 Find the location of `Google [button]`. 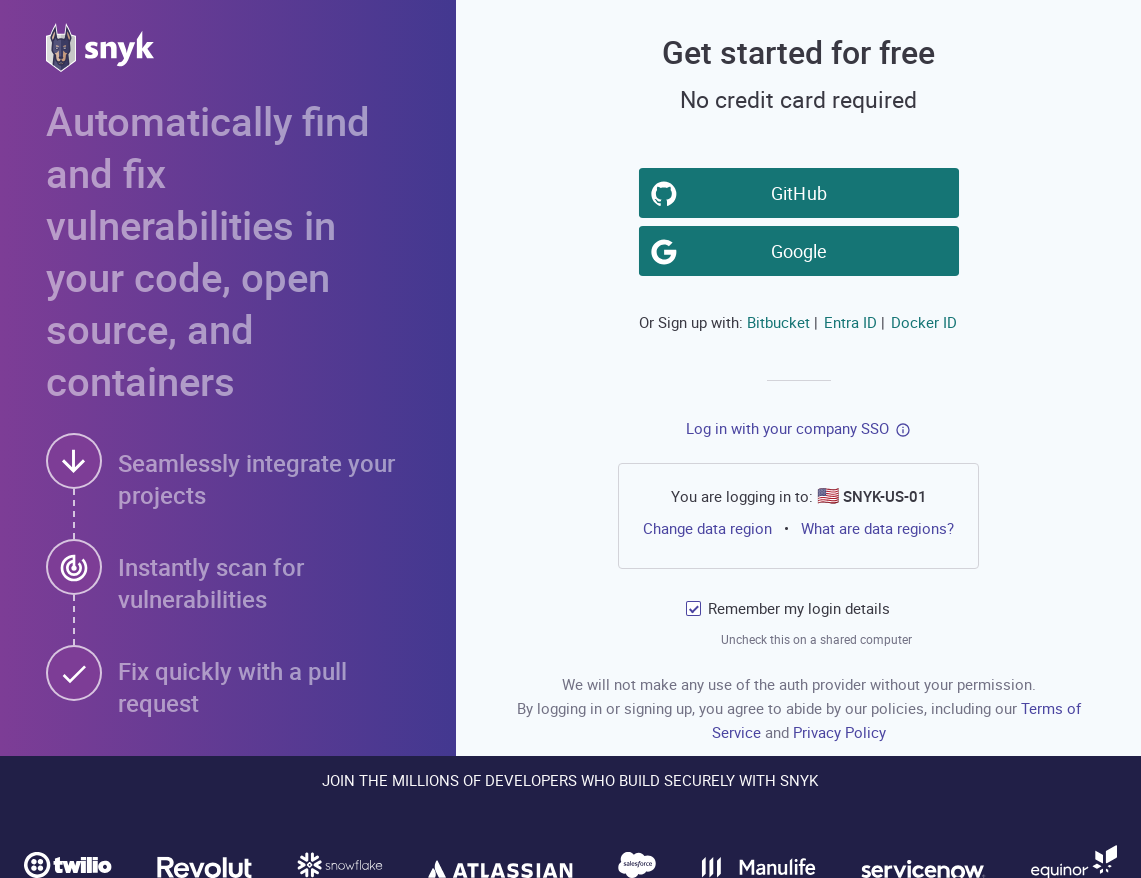

Google [button] is located at coordinates (803, 250).